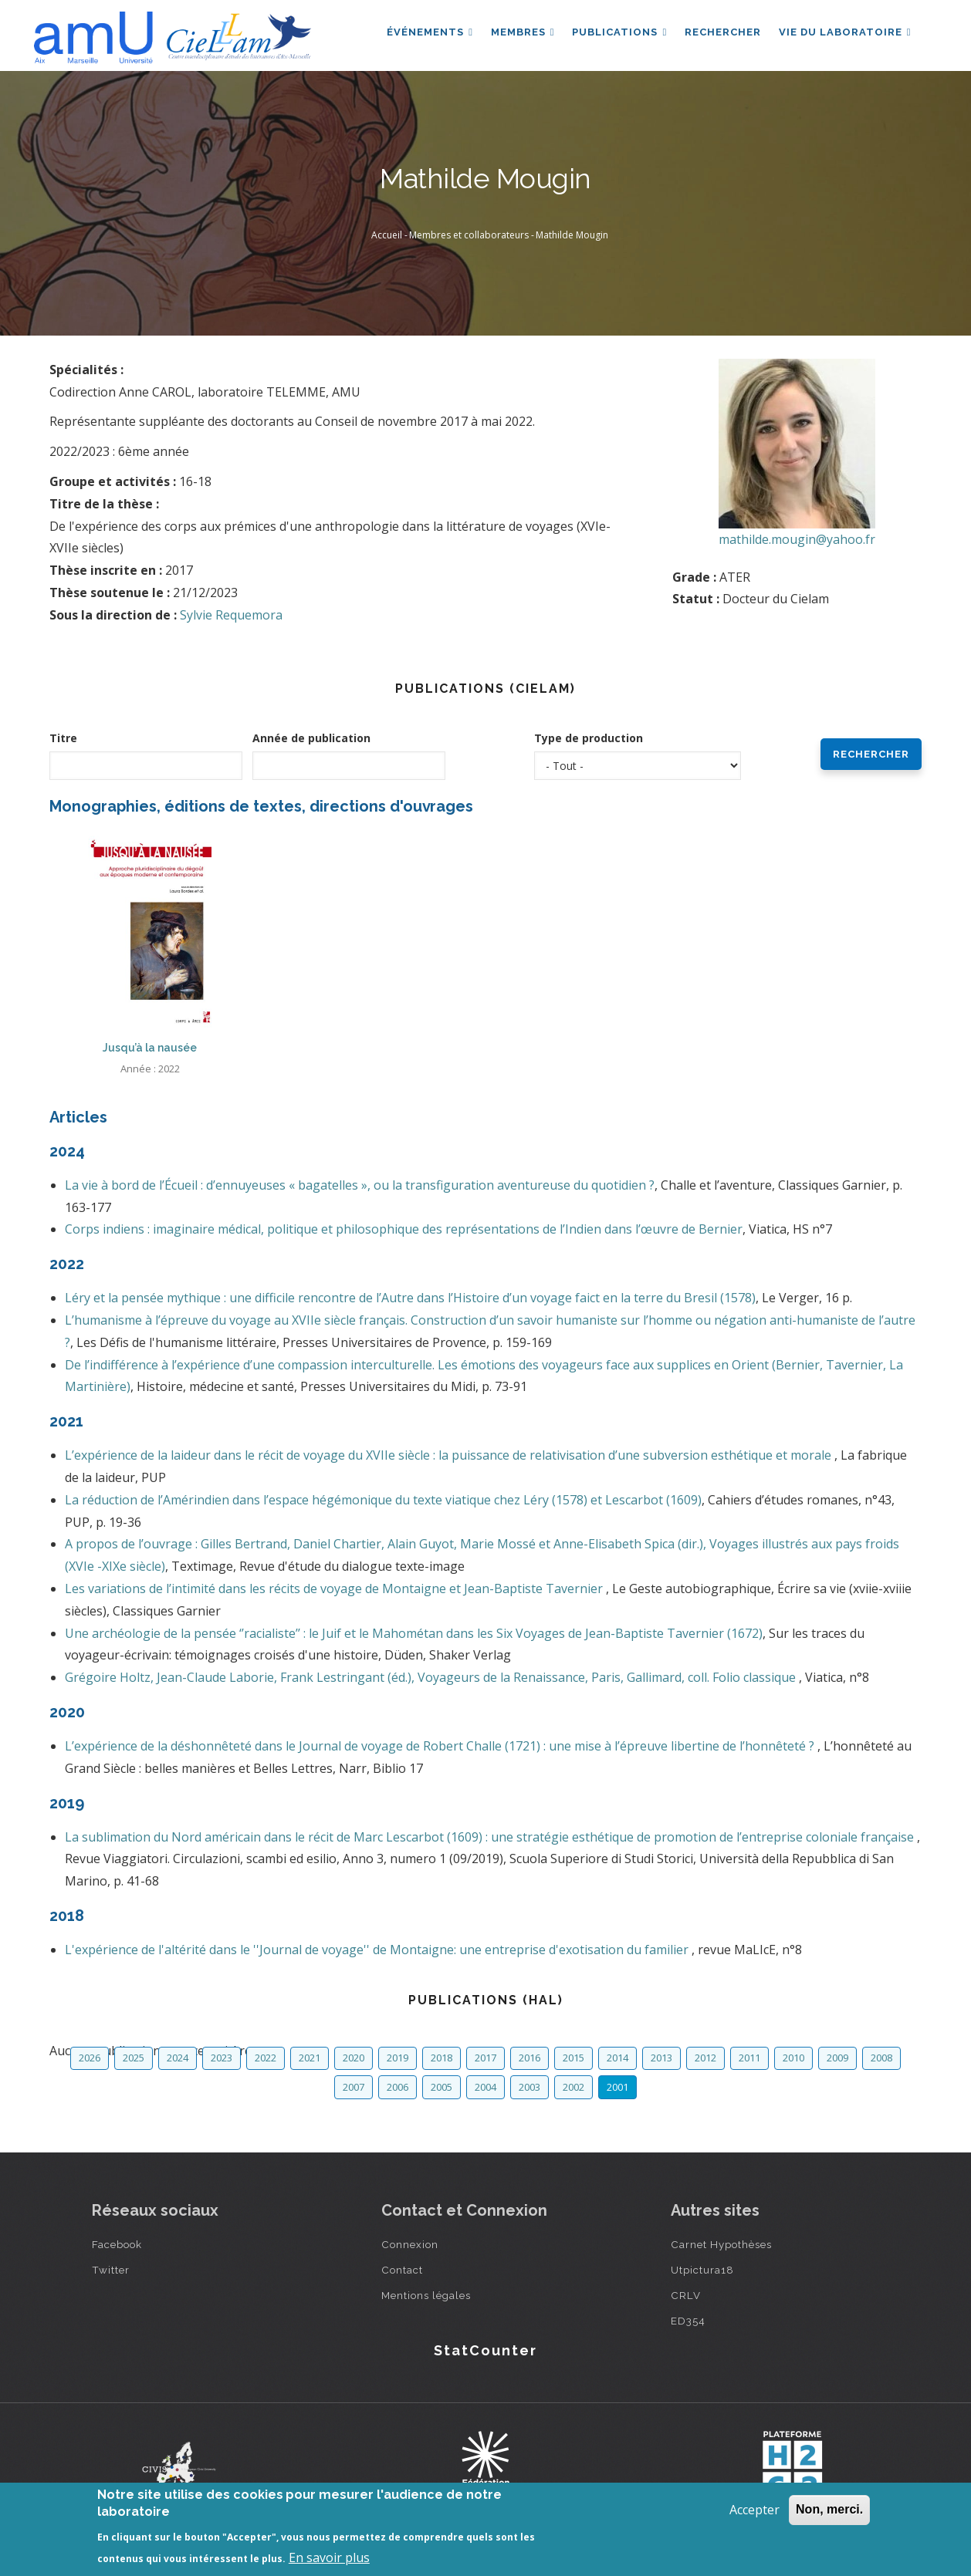 The image size is (971, 2576). What do you see at coordinates (485, 2087) in the screenshot?
I see `2004` at bounding box center [485, 2087].